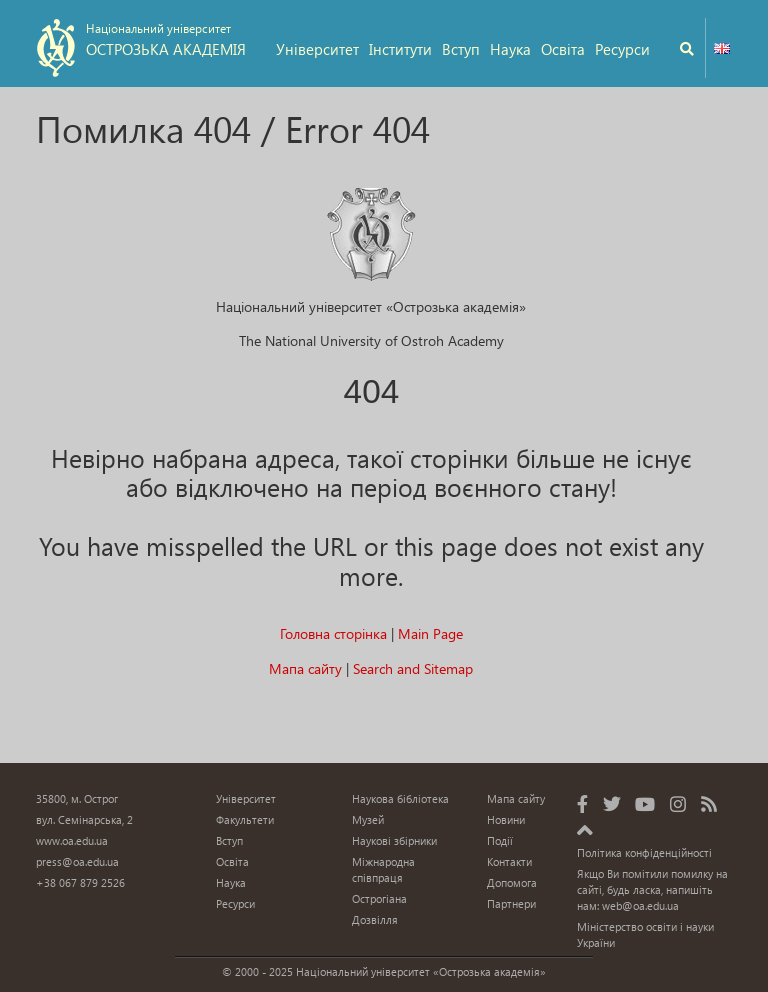 The width and height of the screenshot is (768, 992). I want to click on Наука, so click(510, 49).